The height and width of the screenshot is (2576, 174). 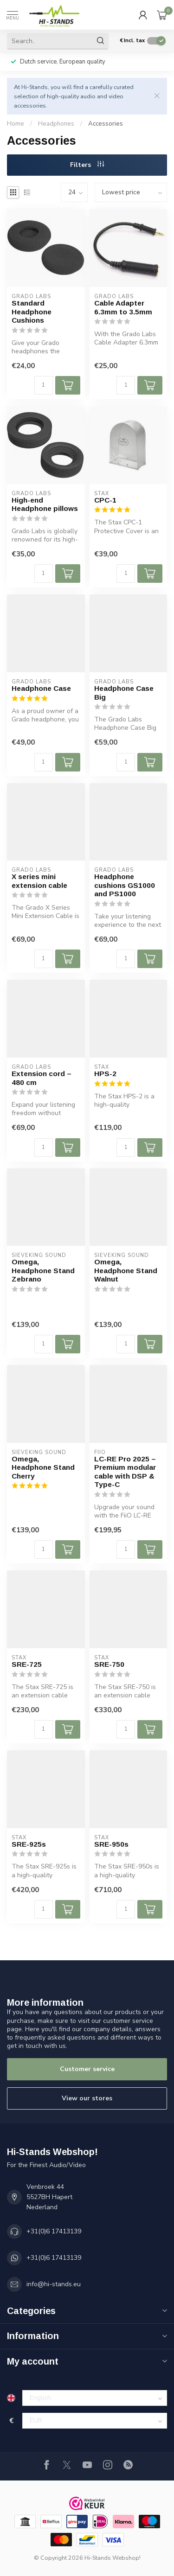 I want to click on +31(0)6 17413139, so click(x=53, y=2231).